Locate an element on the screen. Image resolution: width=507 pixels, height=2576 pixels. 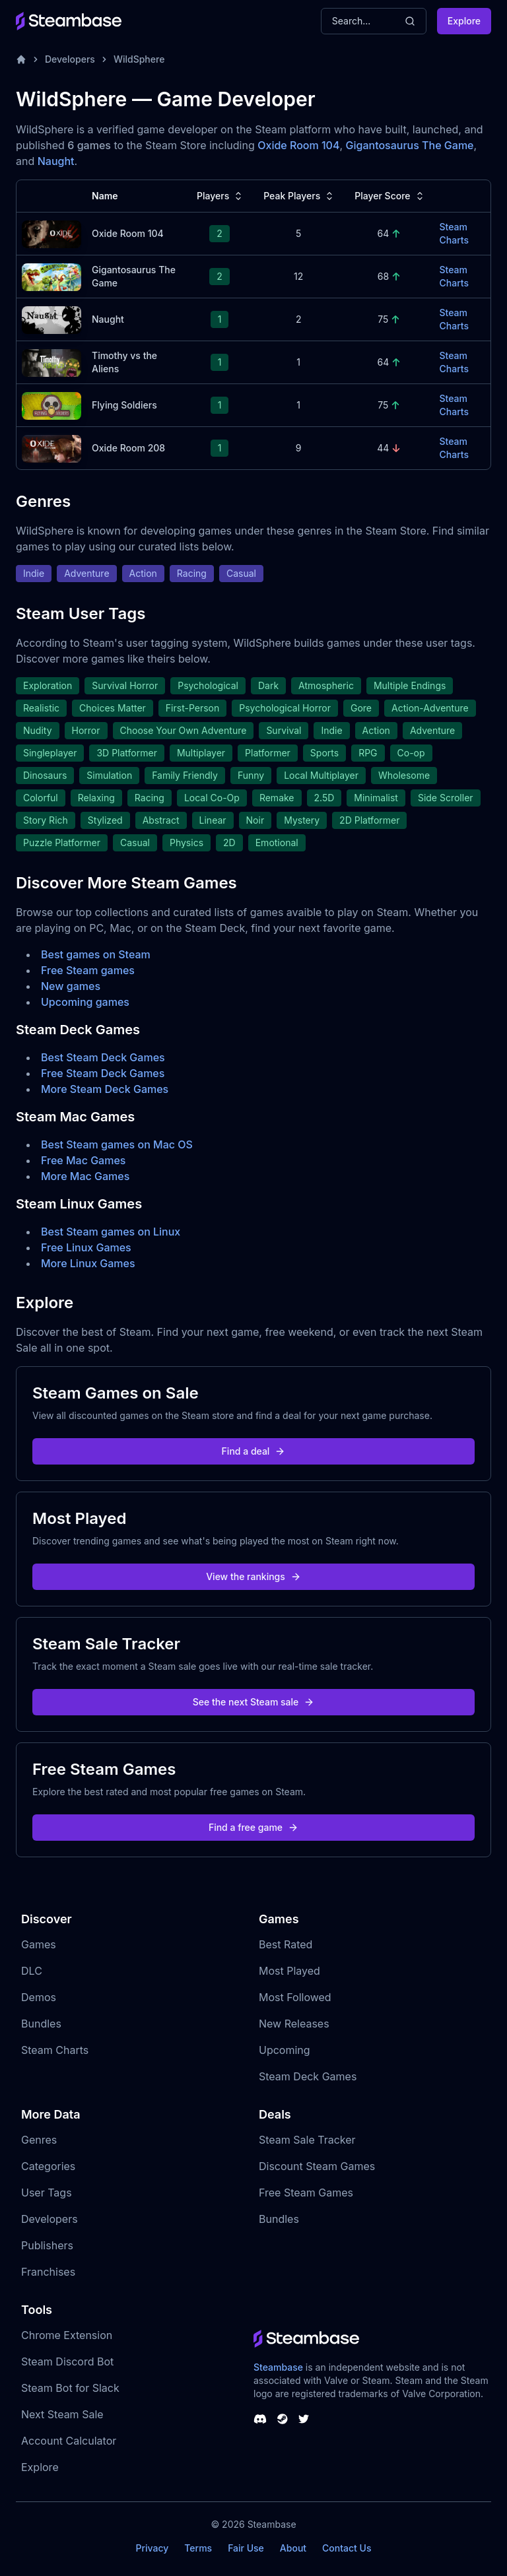
[Naught Steam Charts] is located at coordinates (51, 318).